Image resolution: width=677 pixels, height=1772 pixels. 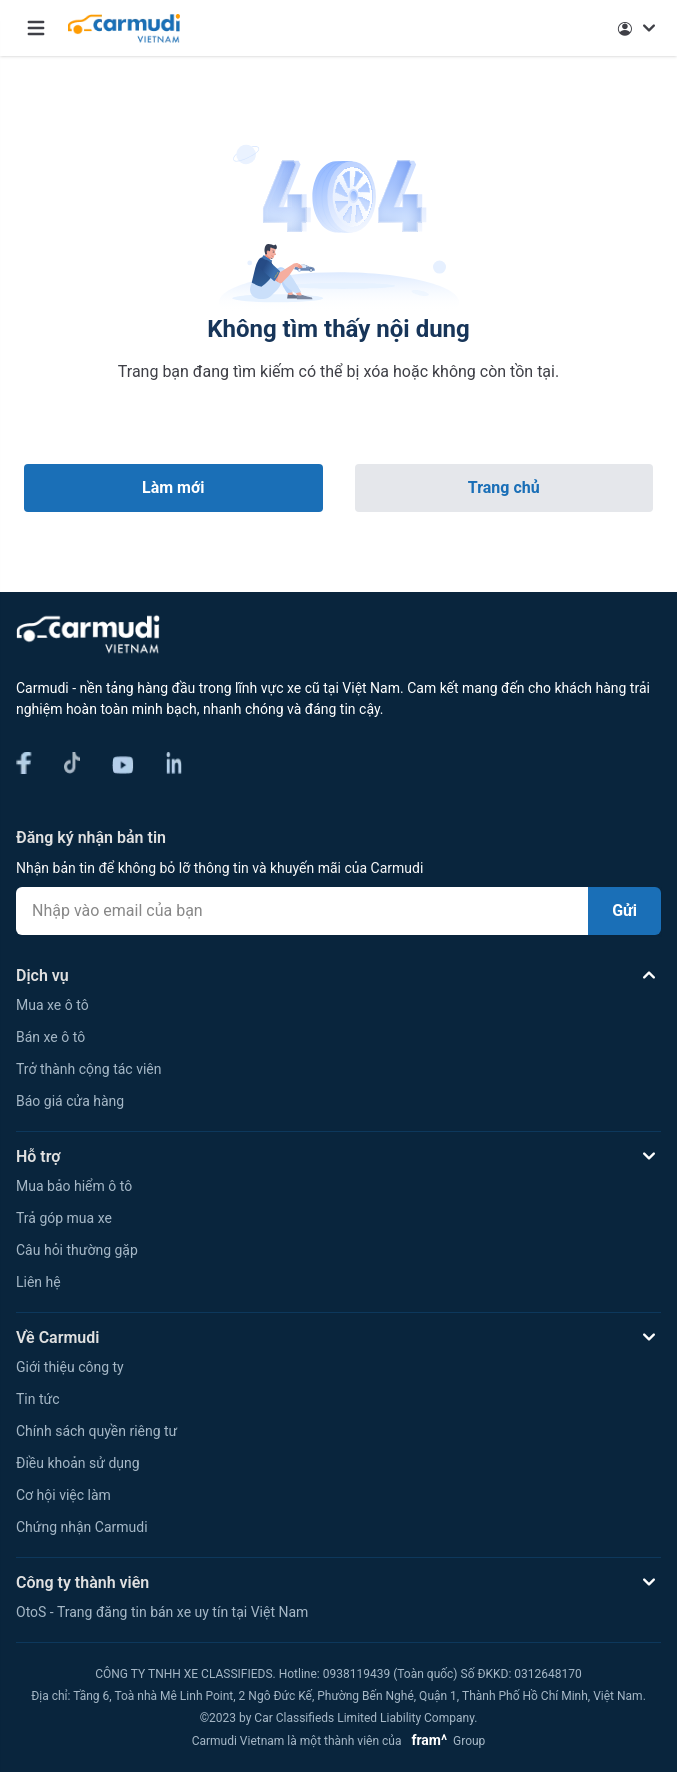 I want to click on Group, so click(x=444, y=1741).